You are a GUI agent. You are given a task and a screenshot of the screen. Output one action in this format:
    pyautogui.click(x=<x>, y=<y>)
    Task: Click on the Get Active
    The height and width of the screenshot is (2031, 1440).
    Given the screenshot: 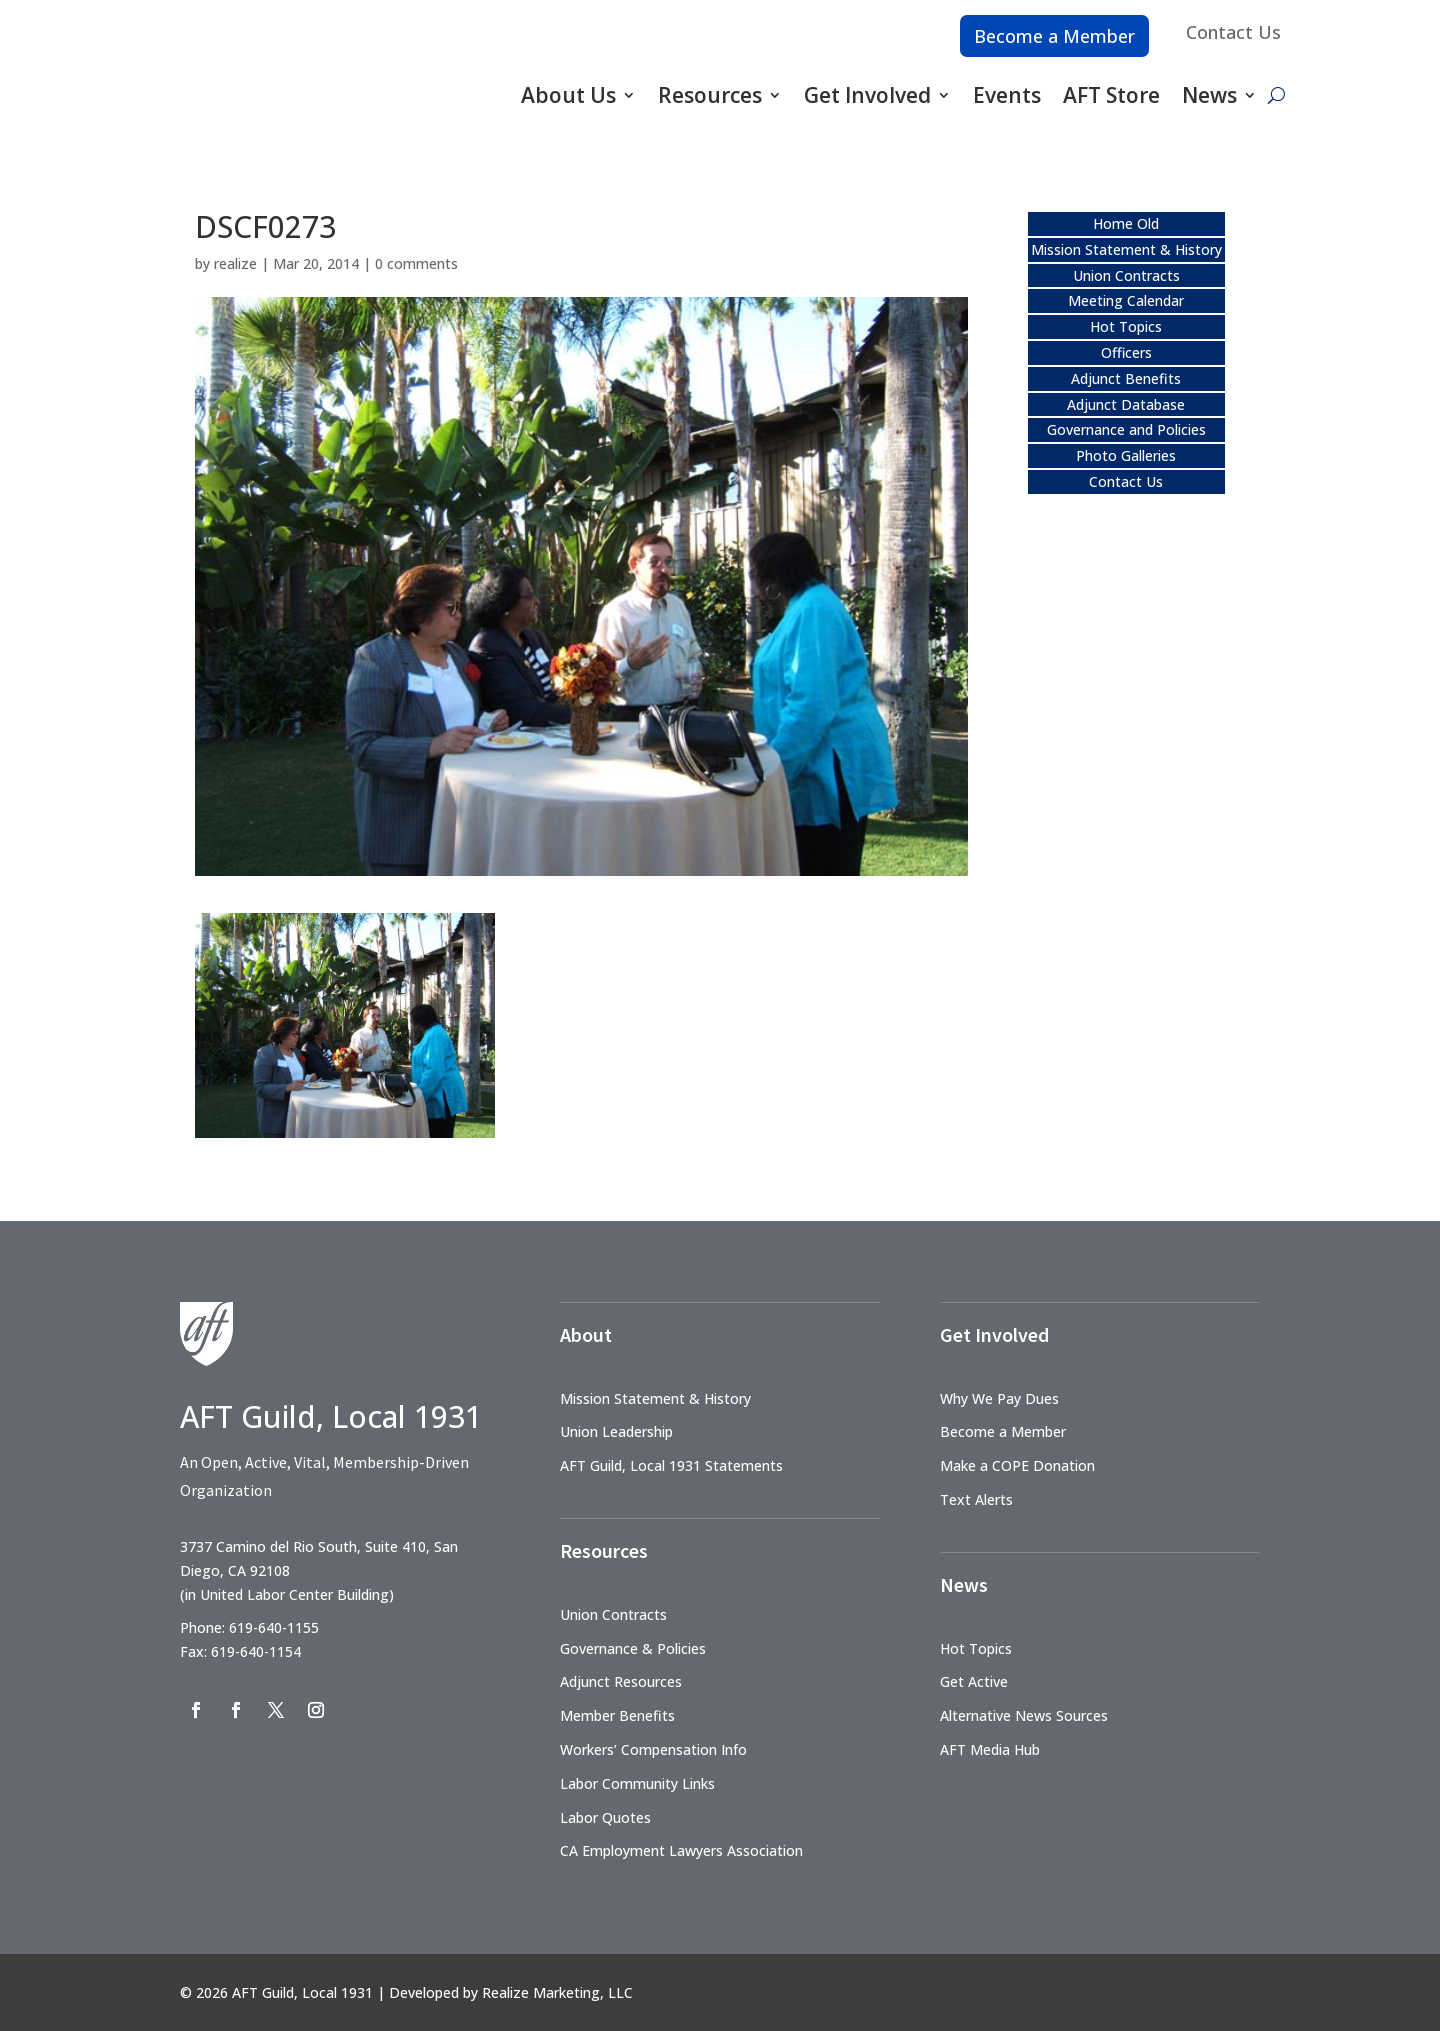 What is the action you would take?
    pyautogui.click(x=974, y=1681)
    